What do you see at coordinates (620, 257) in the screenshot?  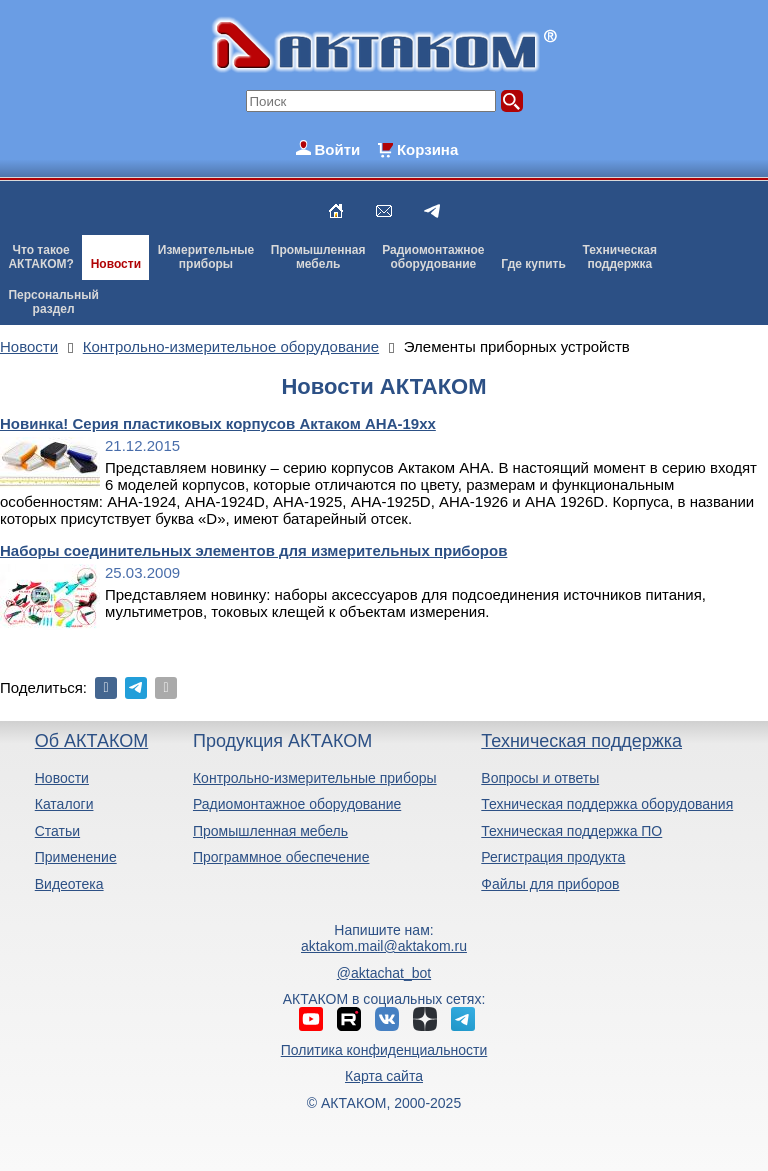 I see `Техническаяподдержка` at bounding box center [620, 257].